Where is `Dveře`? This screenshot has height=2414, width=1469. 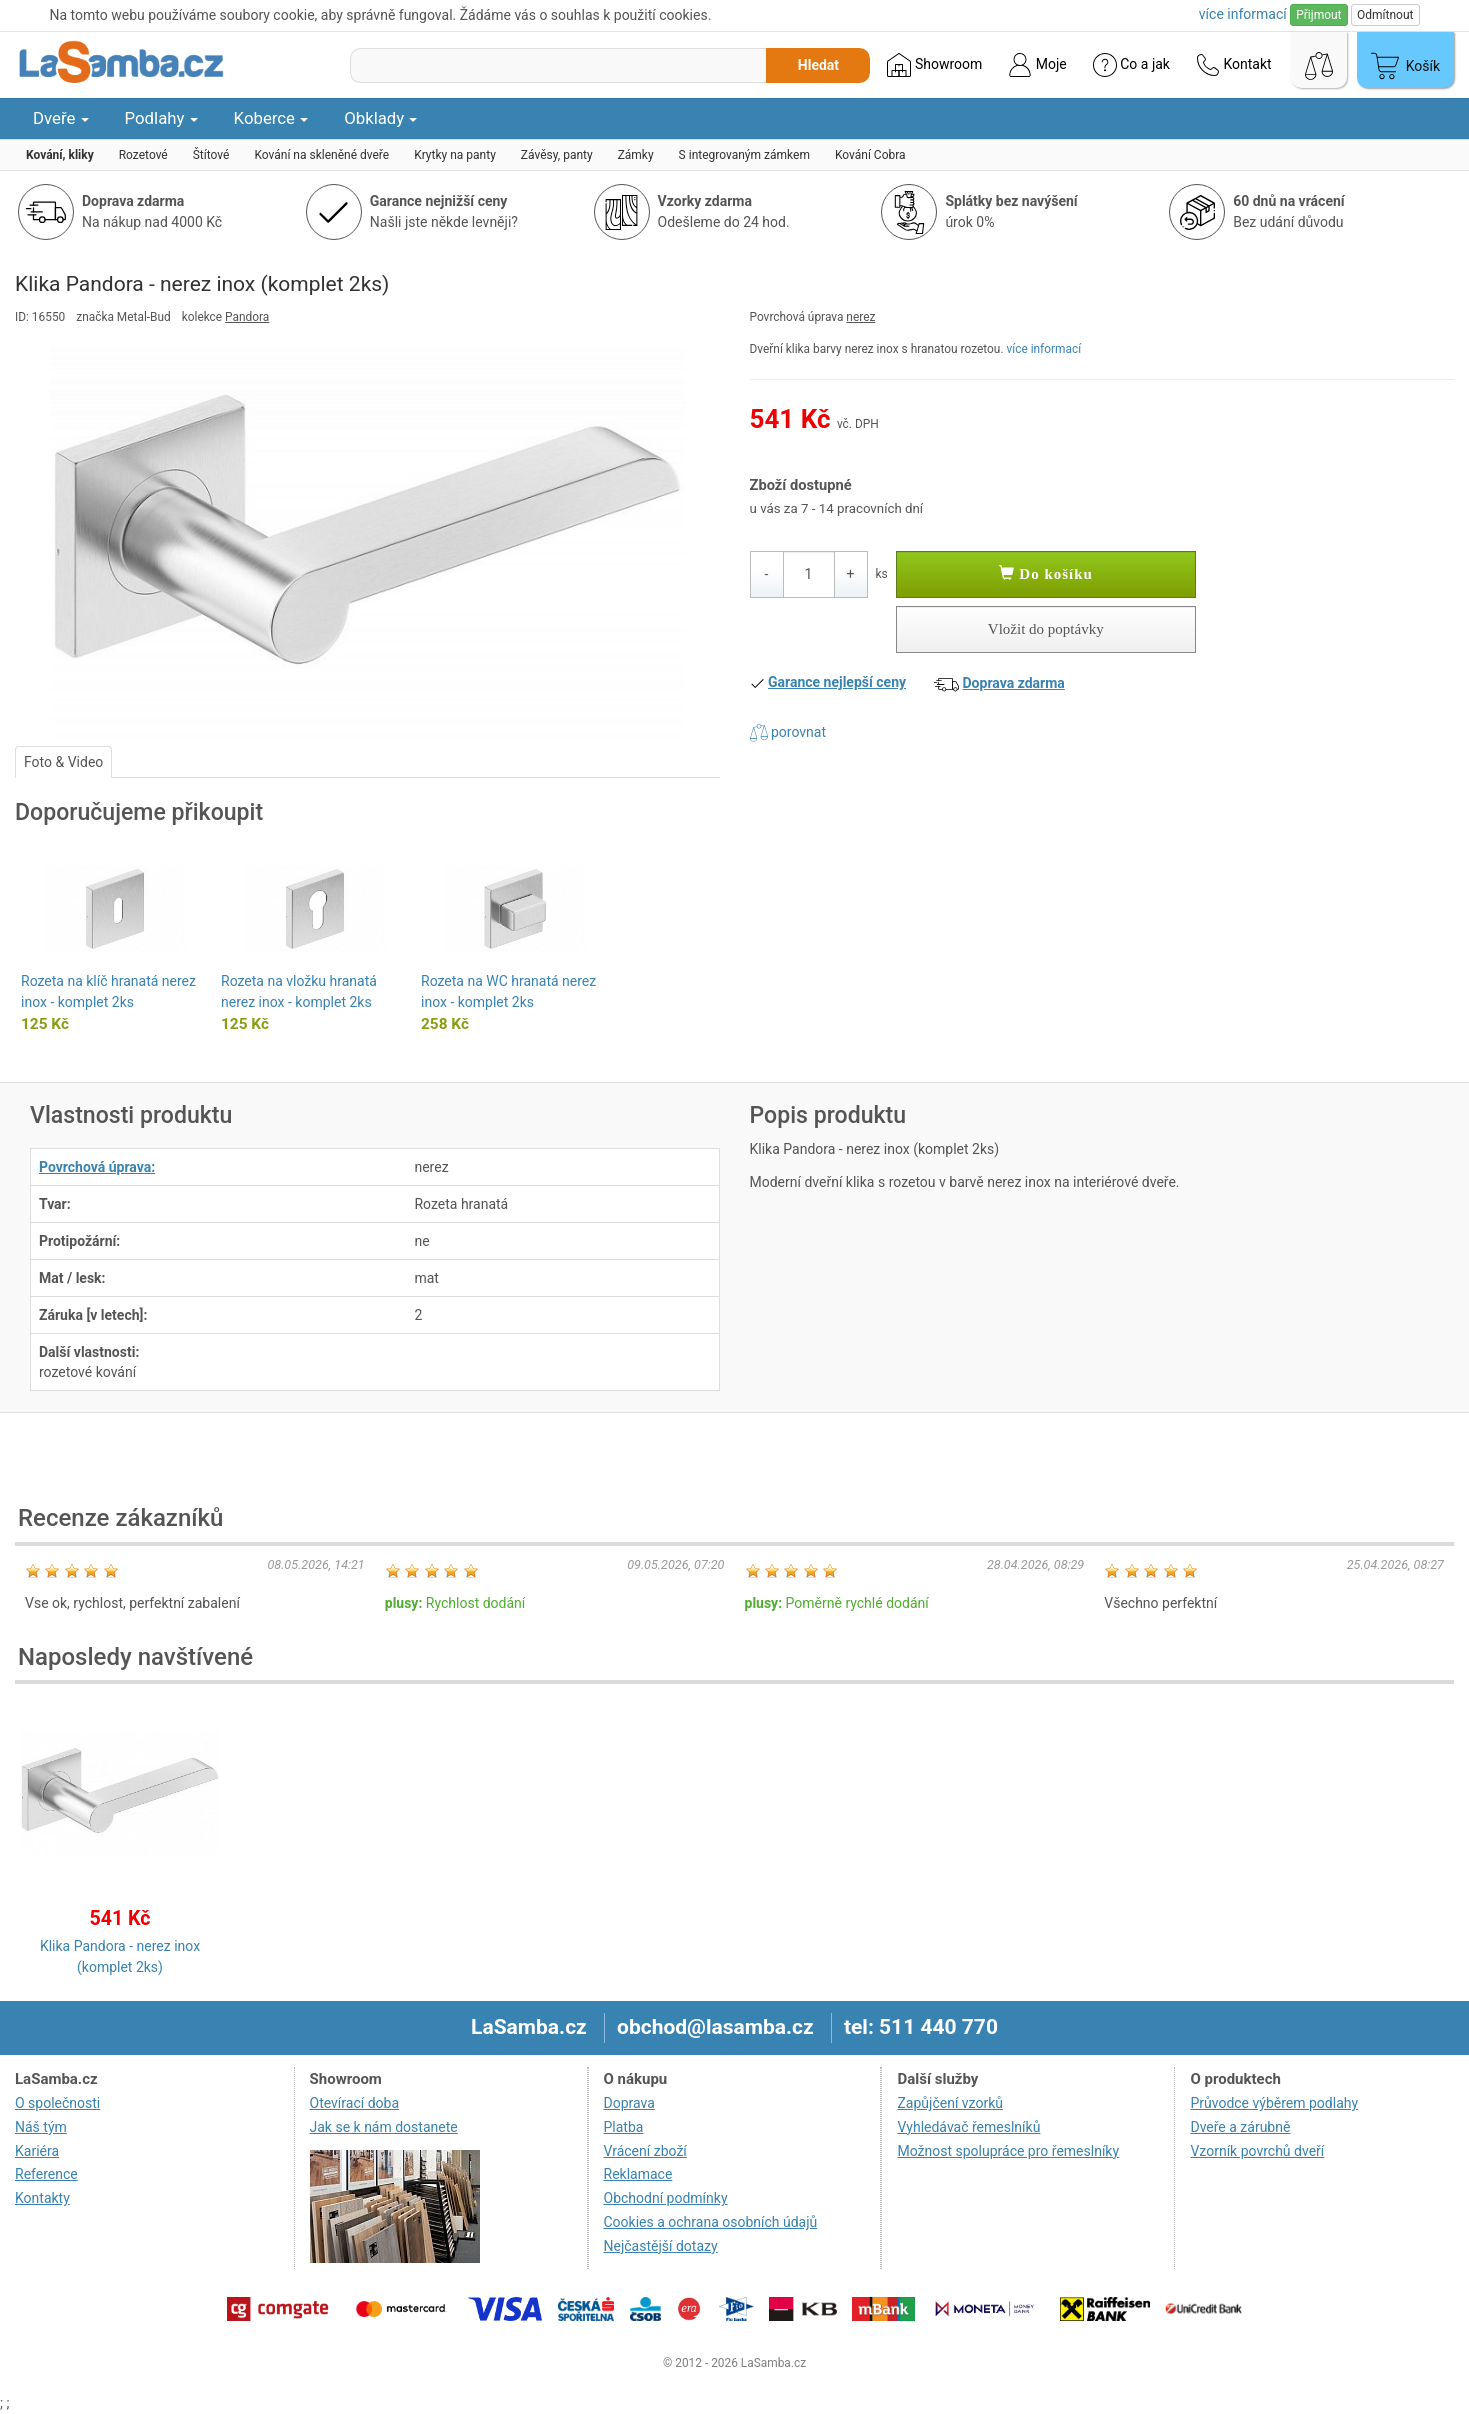
Dveře is located at coordinates (61, 118).